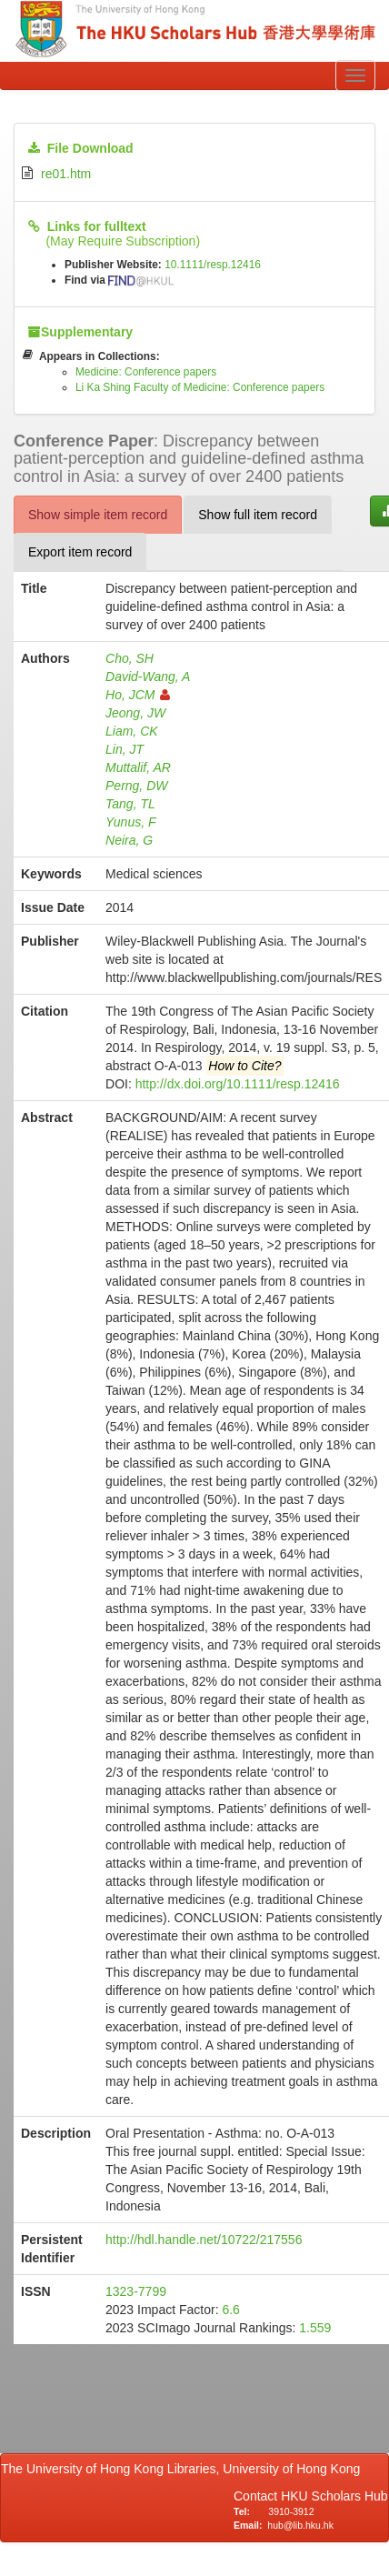 This screenshot has width=389, height=2576. What do you see at coordinates (135, 713) in the screenshot?
I see `Jeong, JW` at bounding box center [135, 713].